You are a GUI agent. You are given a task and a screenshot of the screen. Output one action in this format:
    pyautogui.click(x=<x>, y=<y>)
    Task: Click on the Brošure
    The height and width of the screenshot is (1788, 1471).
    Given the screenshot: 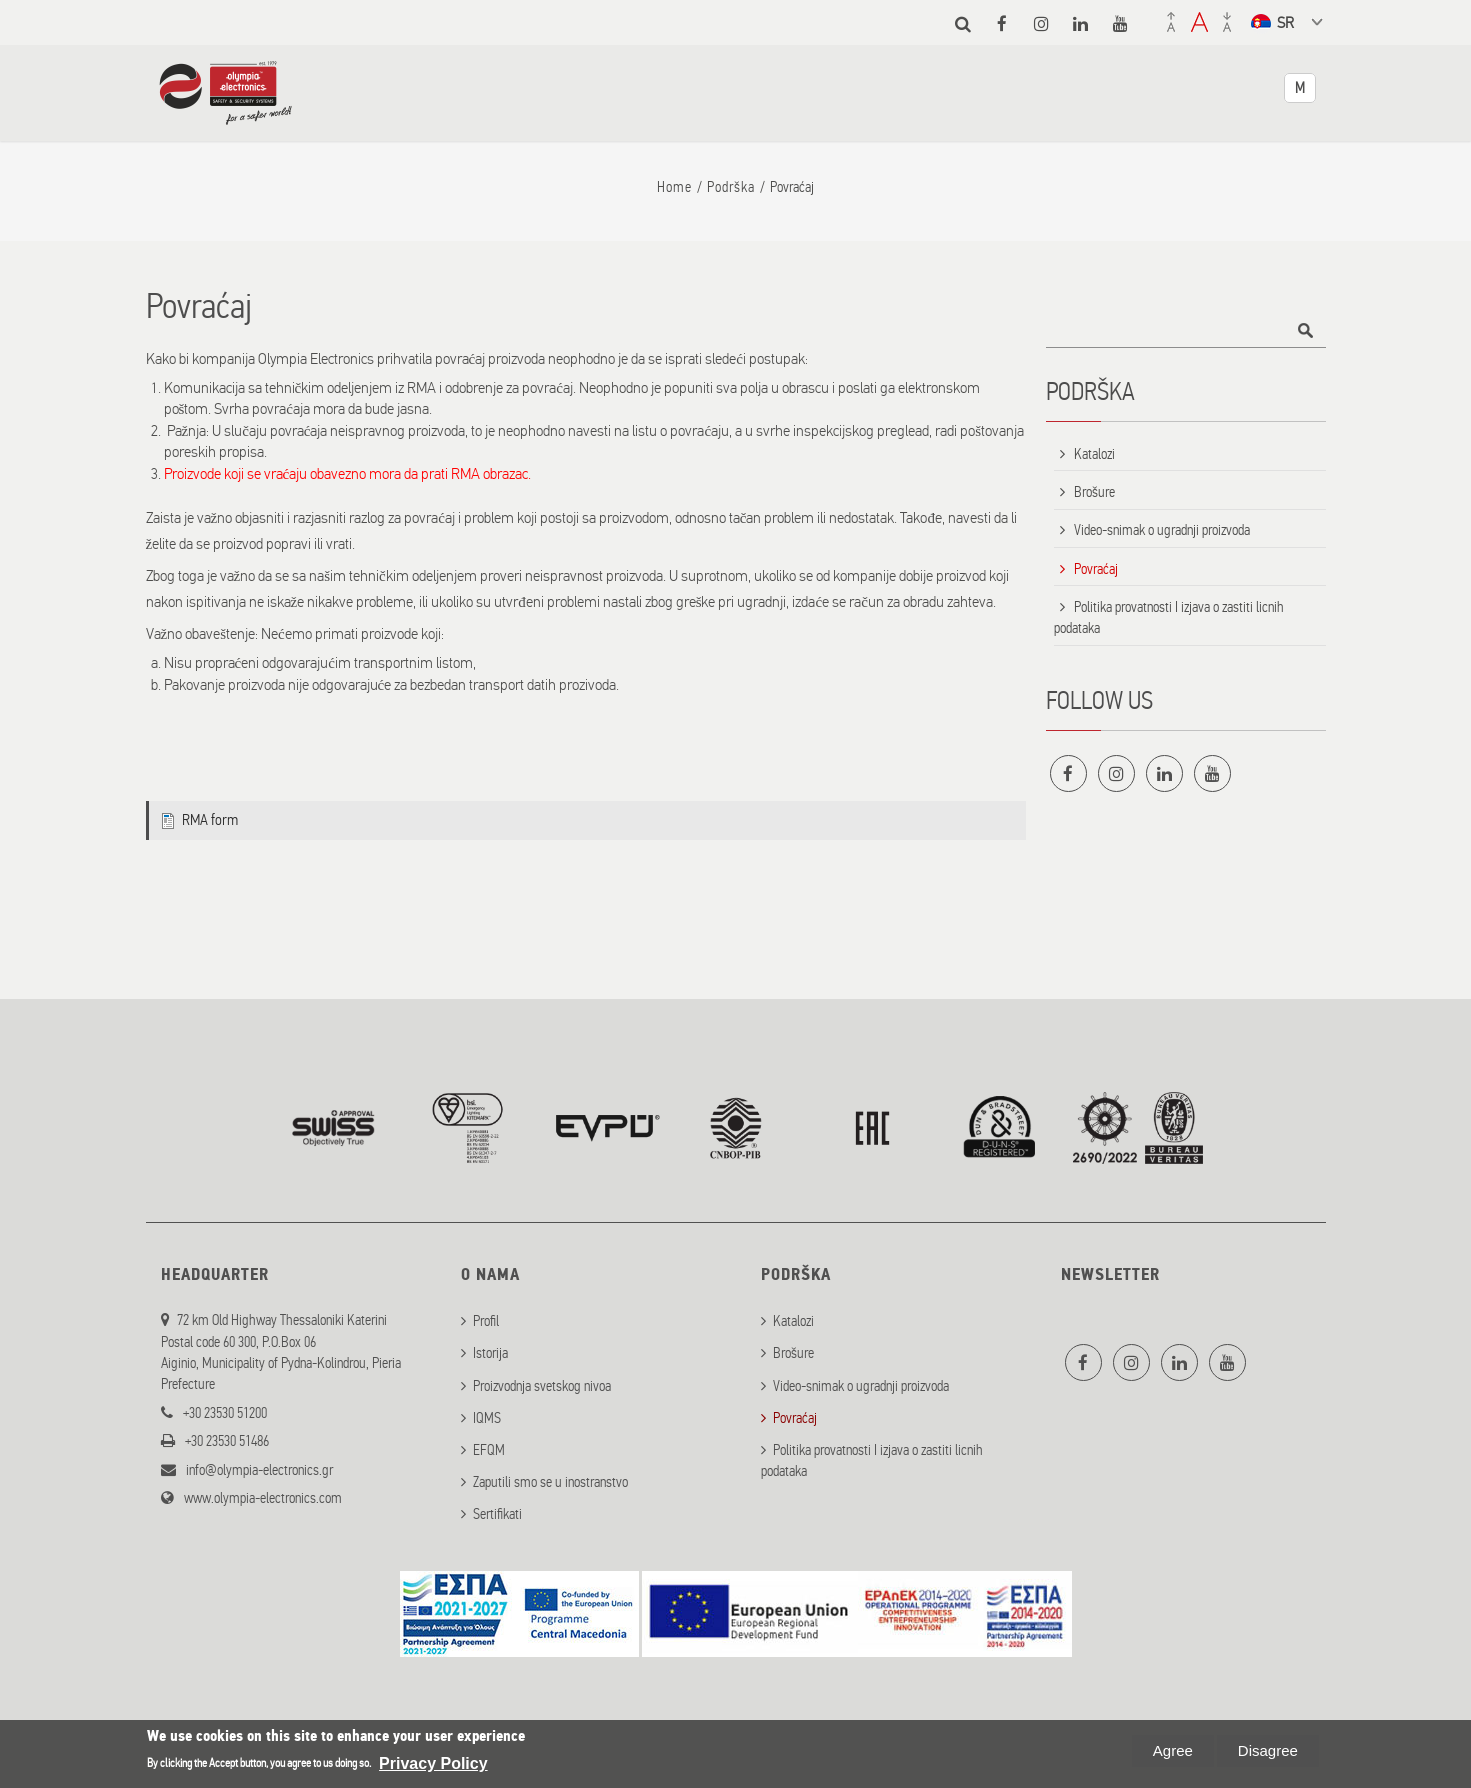 What is the action you would take?
    pyautogui.click(x=1094, y=492)
    